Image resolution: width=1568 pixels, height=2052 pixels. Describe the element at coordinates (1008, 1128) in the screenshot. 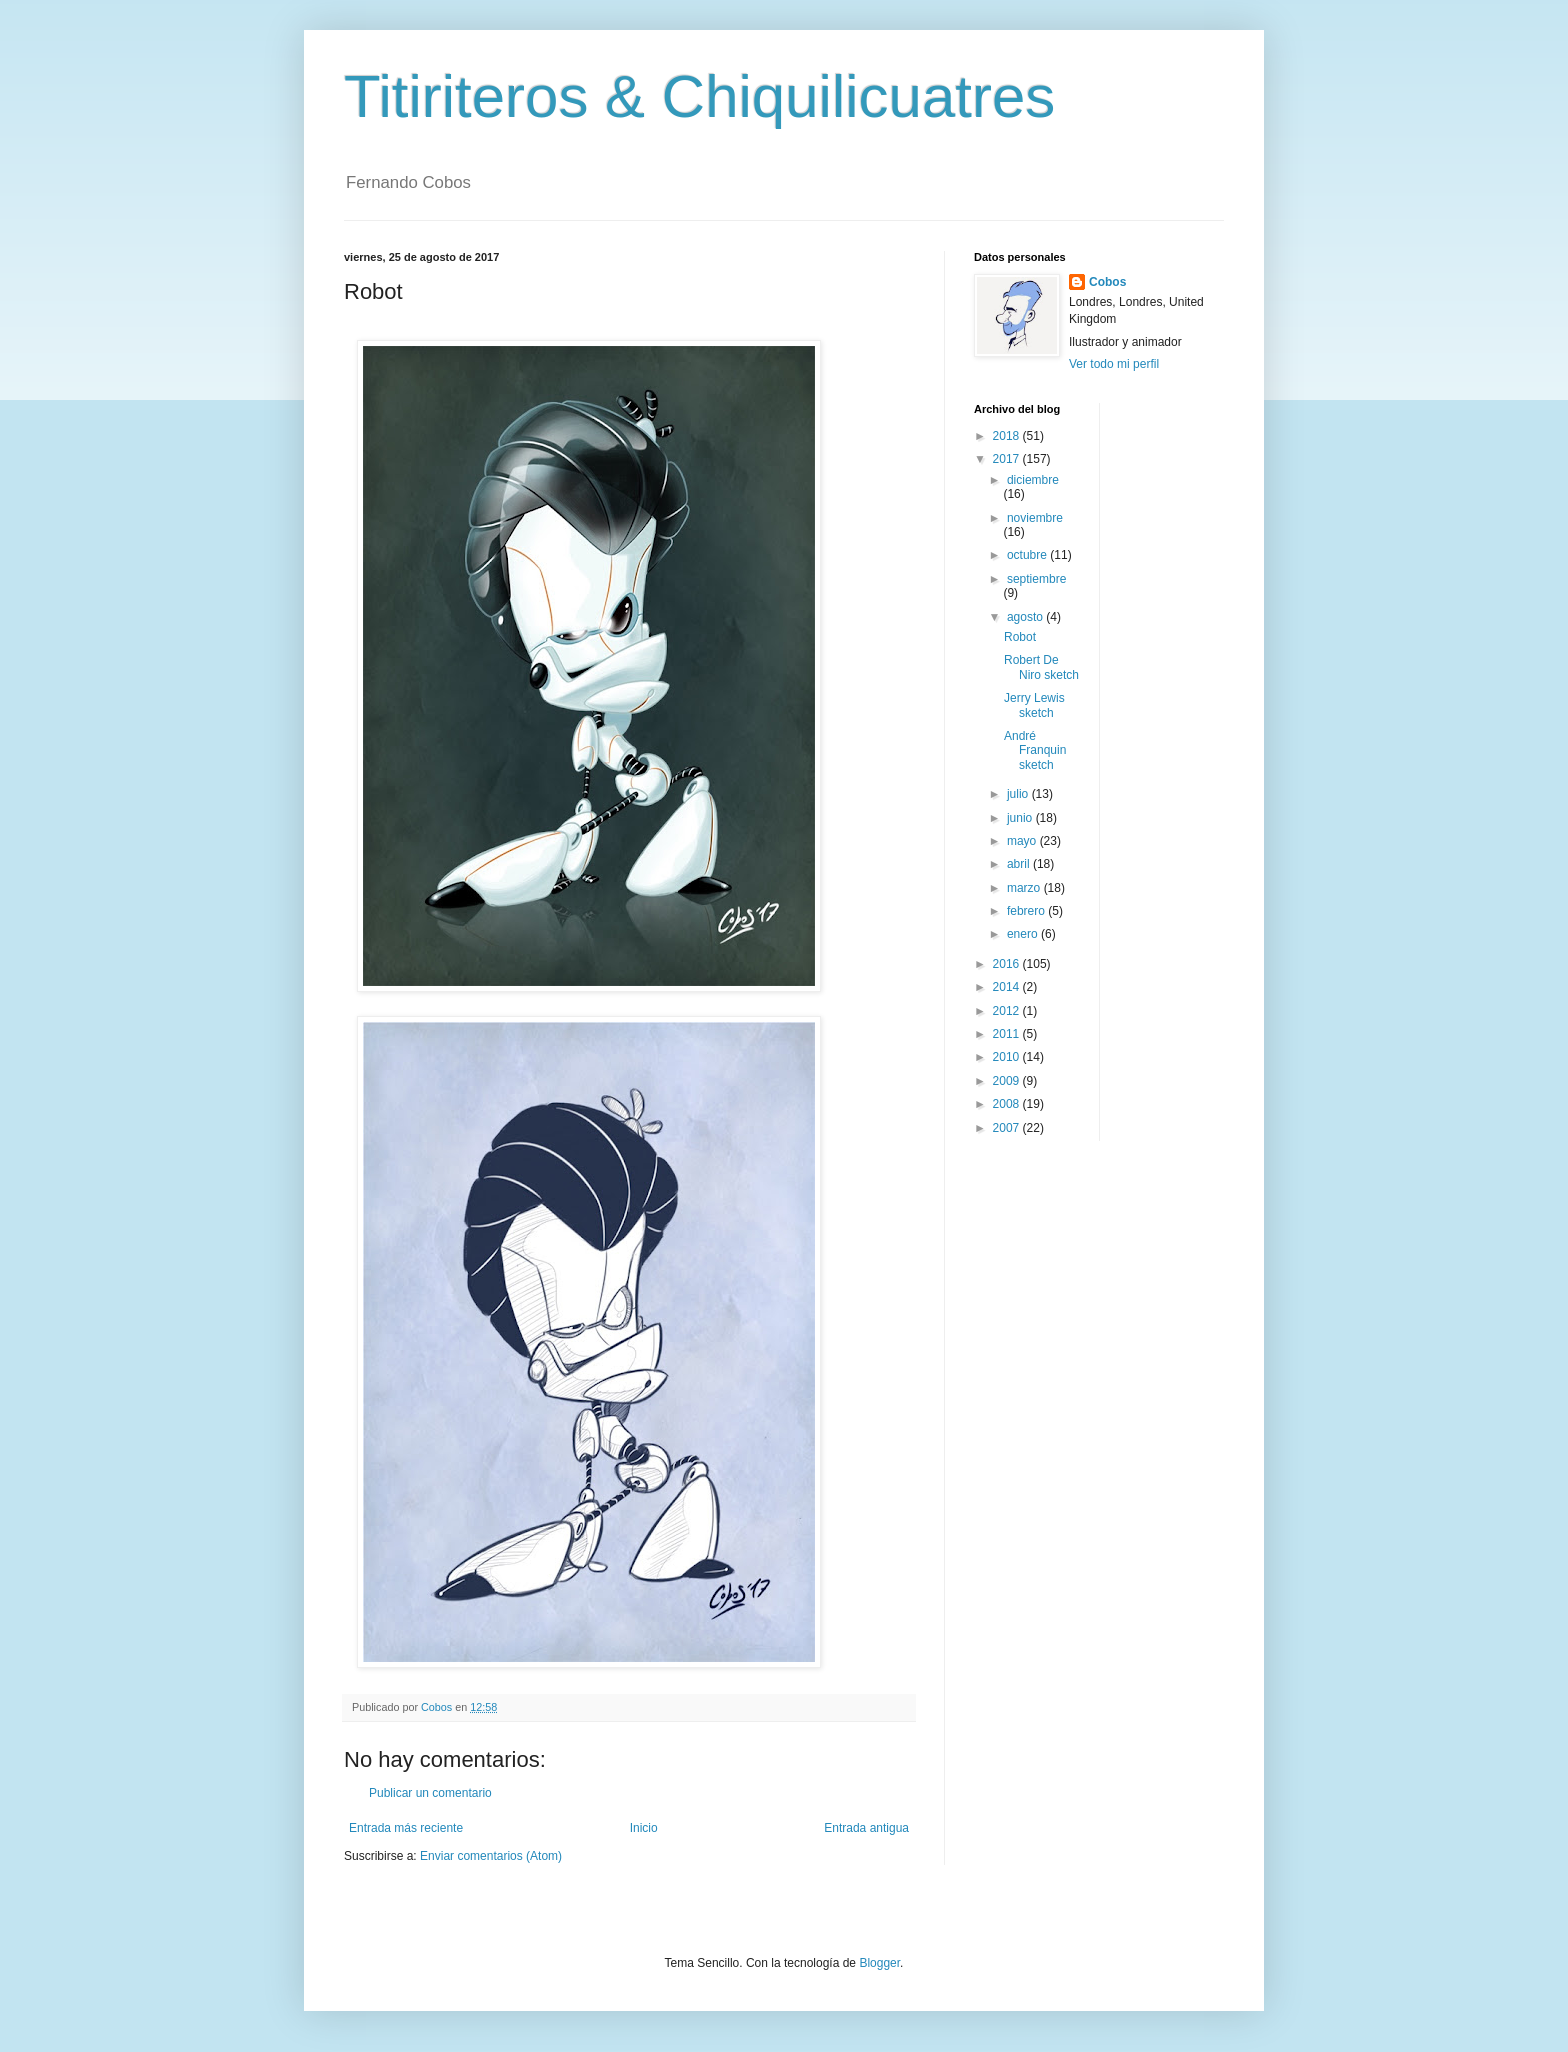

I see `2007` at that location.